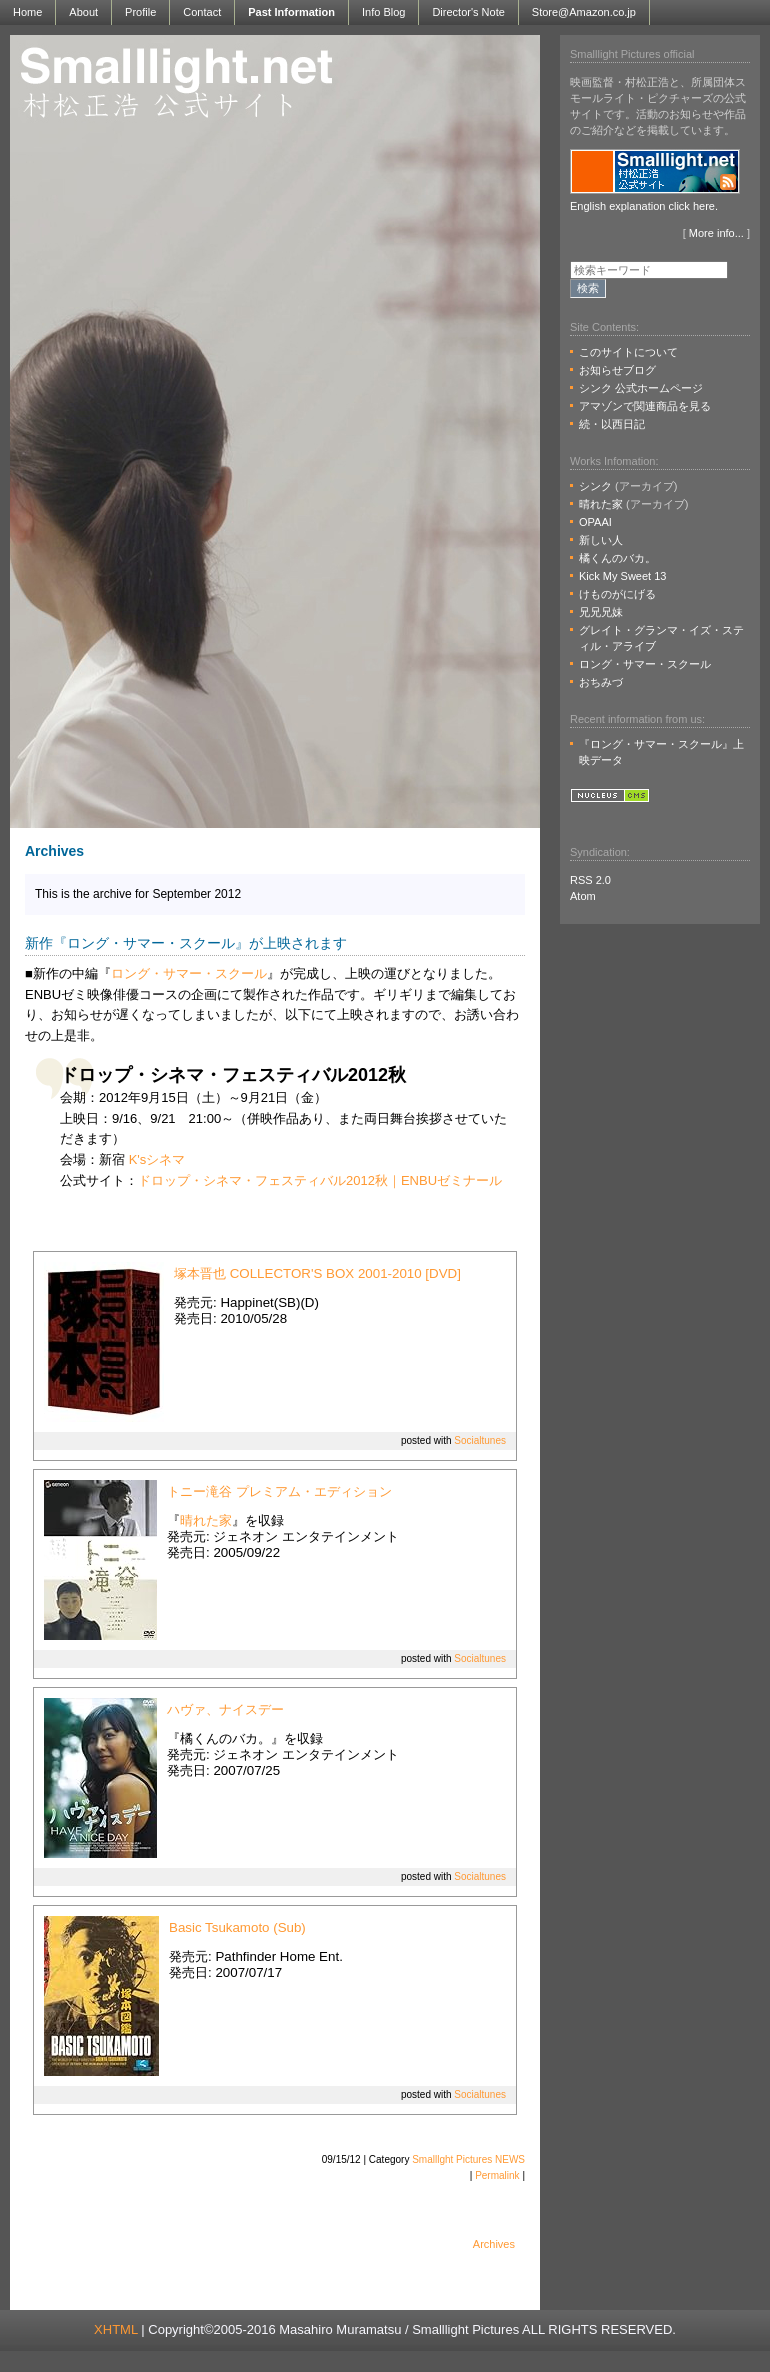 Image resolution: width=770 pixels, height=2372 pixels. I want to click on Home, so click(27, 12).